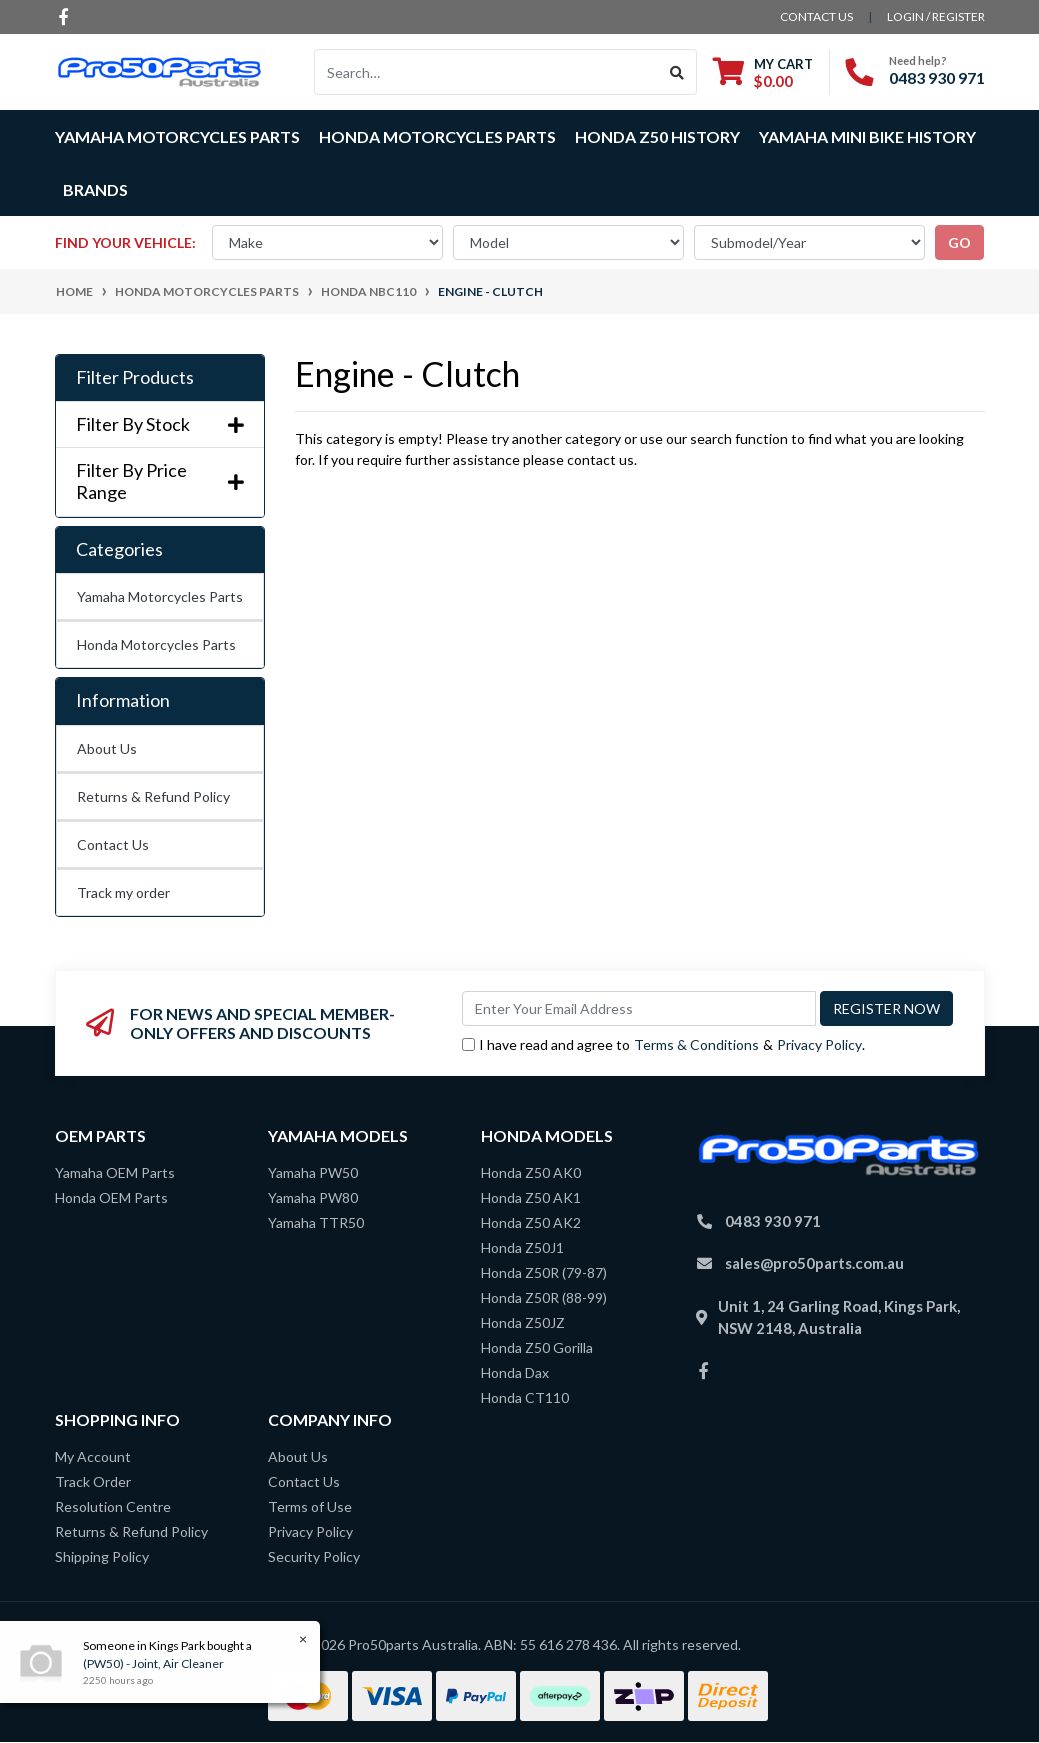 The image size is (1039, 1743). I want to click on [Input search], so click(486, 72).